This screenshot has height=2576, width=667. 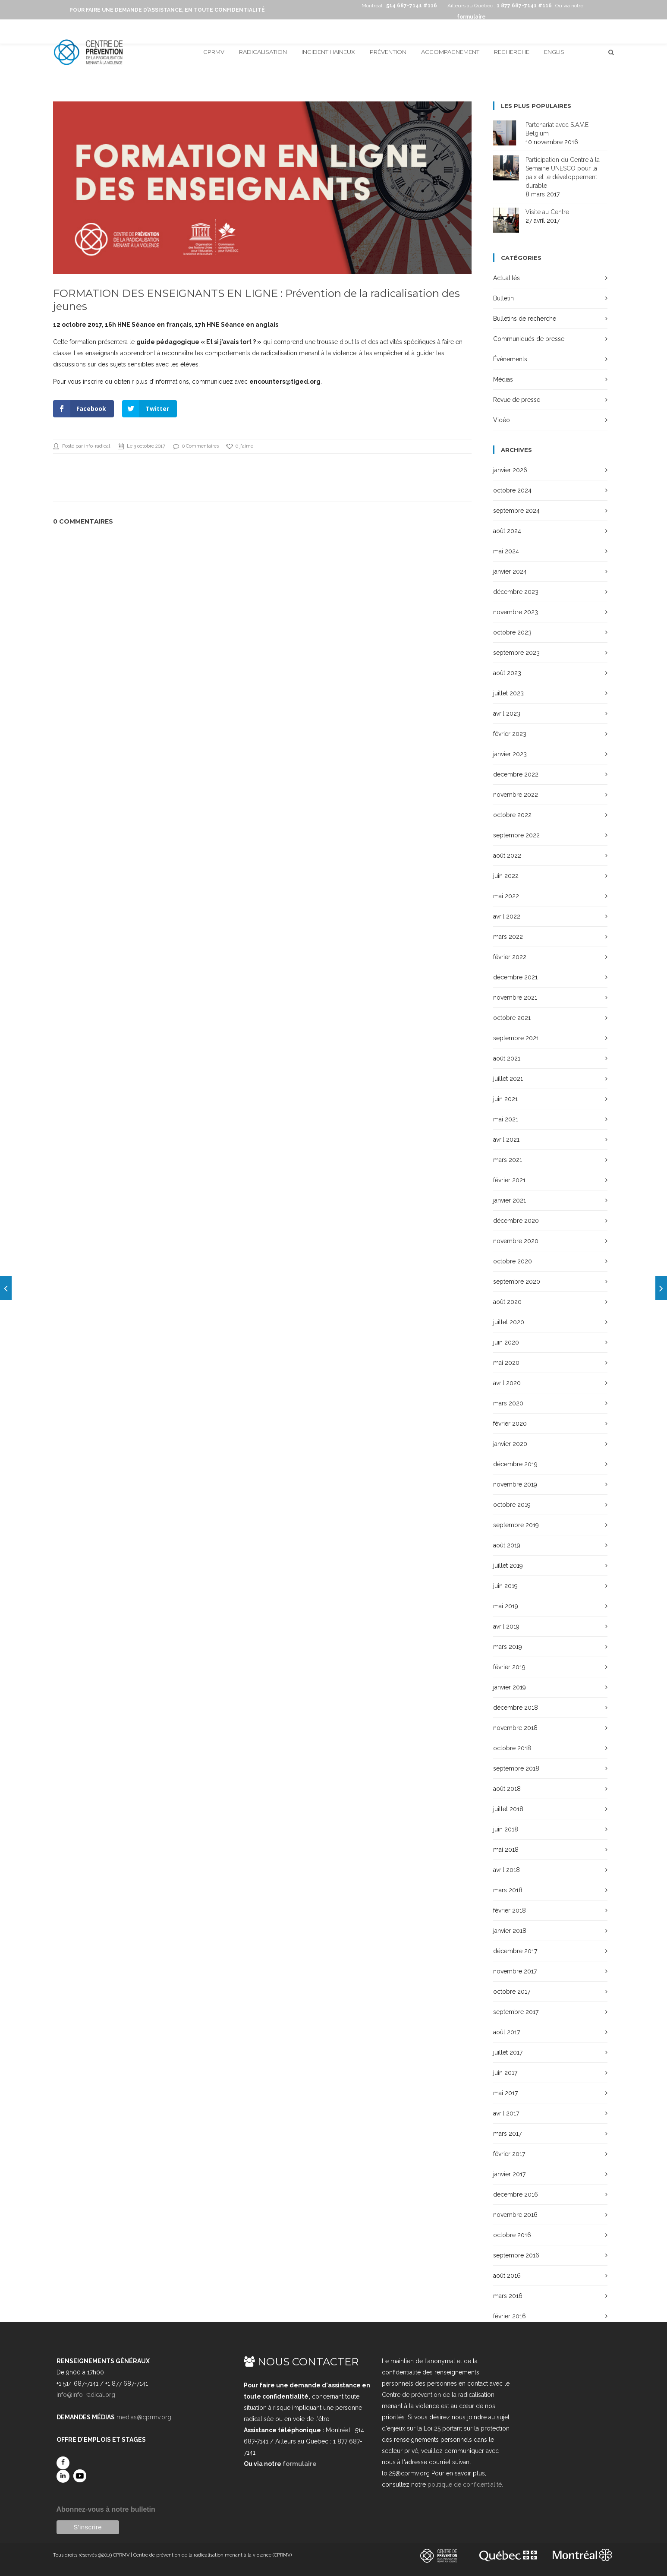 What do you see at coordinates (507, 530) in the screenshot?
I see `août 2024` at bounding box center [507, 530].